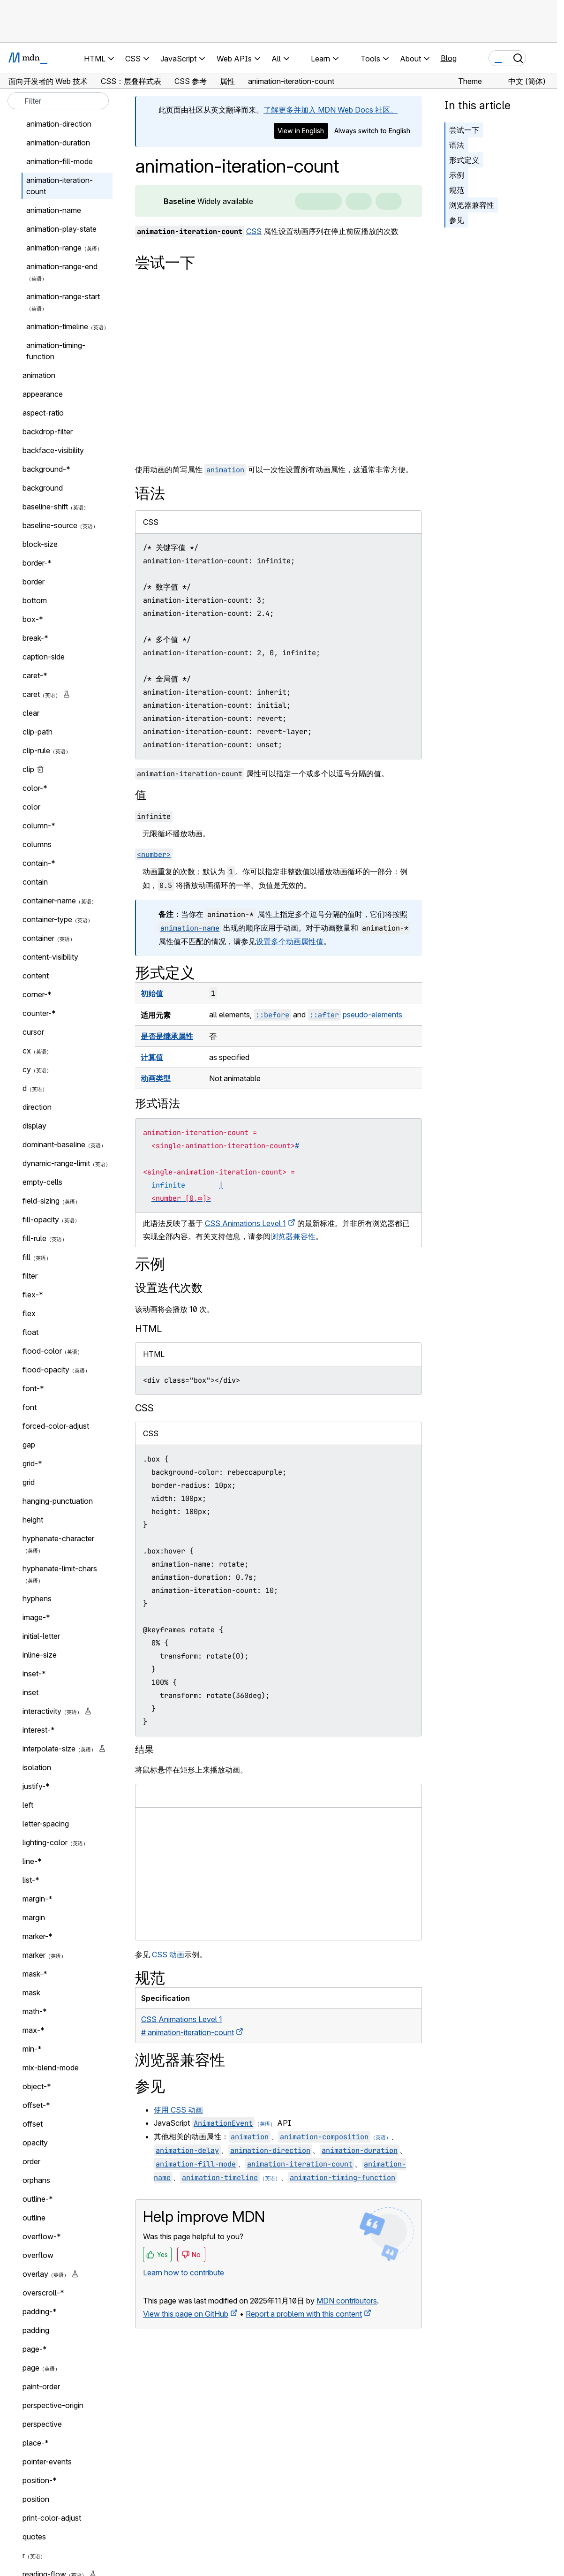 The height and width of the screenshot is (2576, 564). What do you see at coordinates (289, 941) in the screenshot?
I see `设置多个动画属性值` at bounding box center [289, 941].